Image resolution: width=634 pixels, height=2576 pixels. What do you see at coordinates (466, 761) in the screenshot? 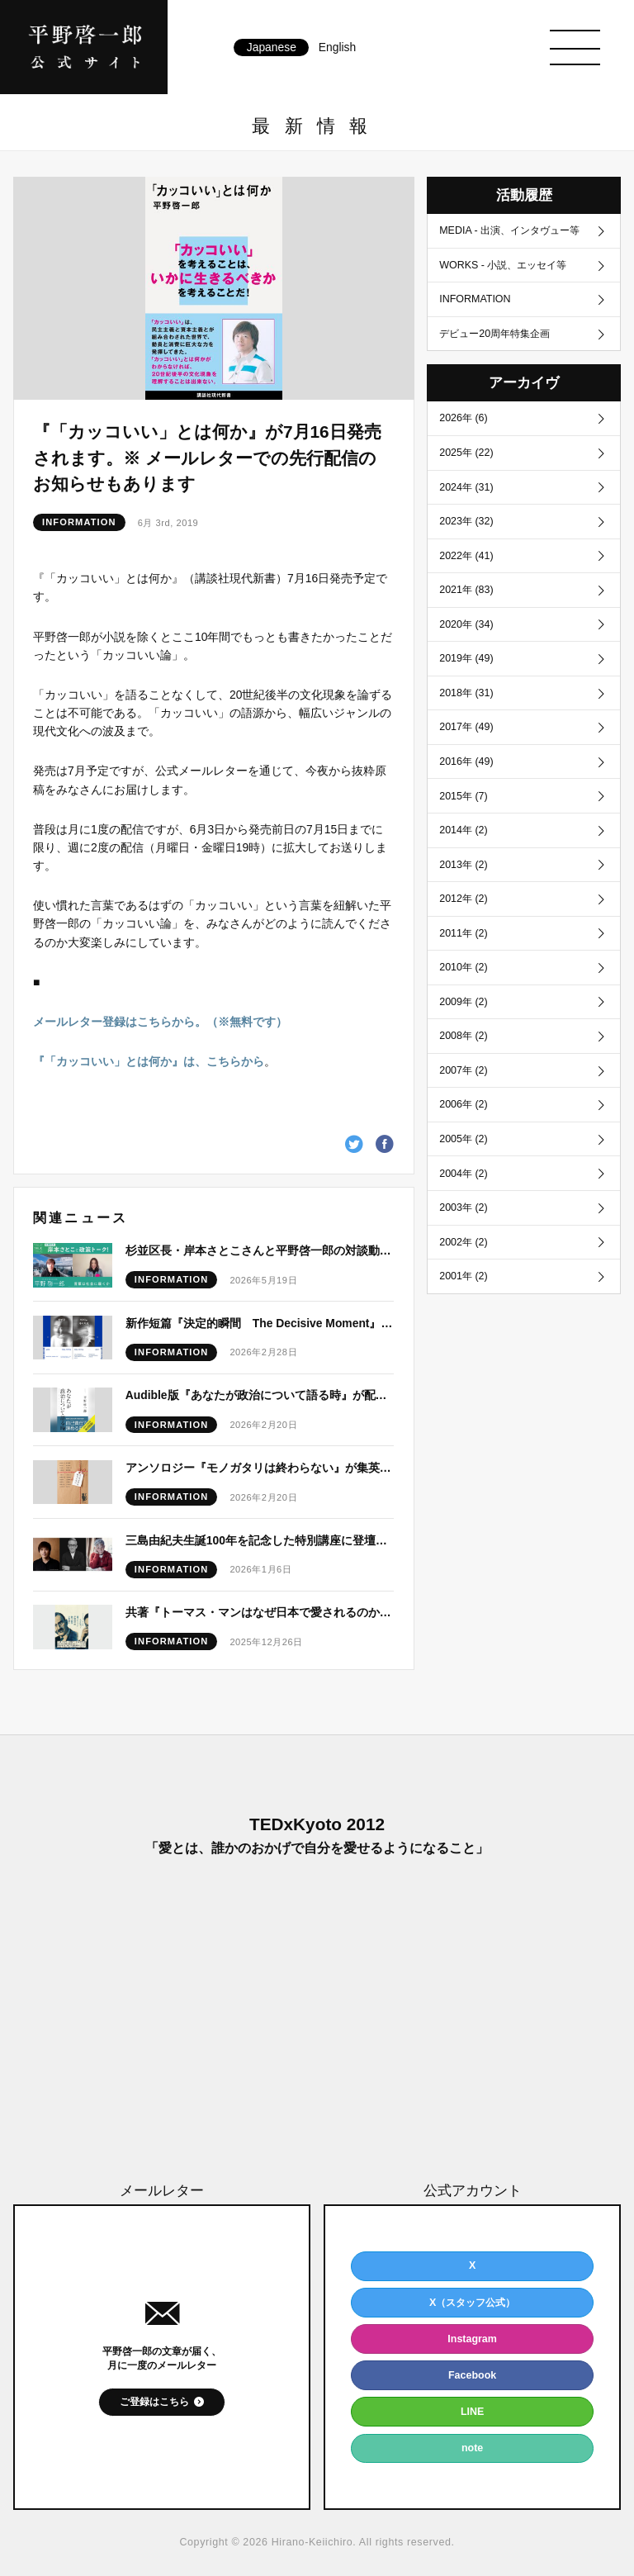
I see `2016年 (49)` at bounding box center [466, 761].